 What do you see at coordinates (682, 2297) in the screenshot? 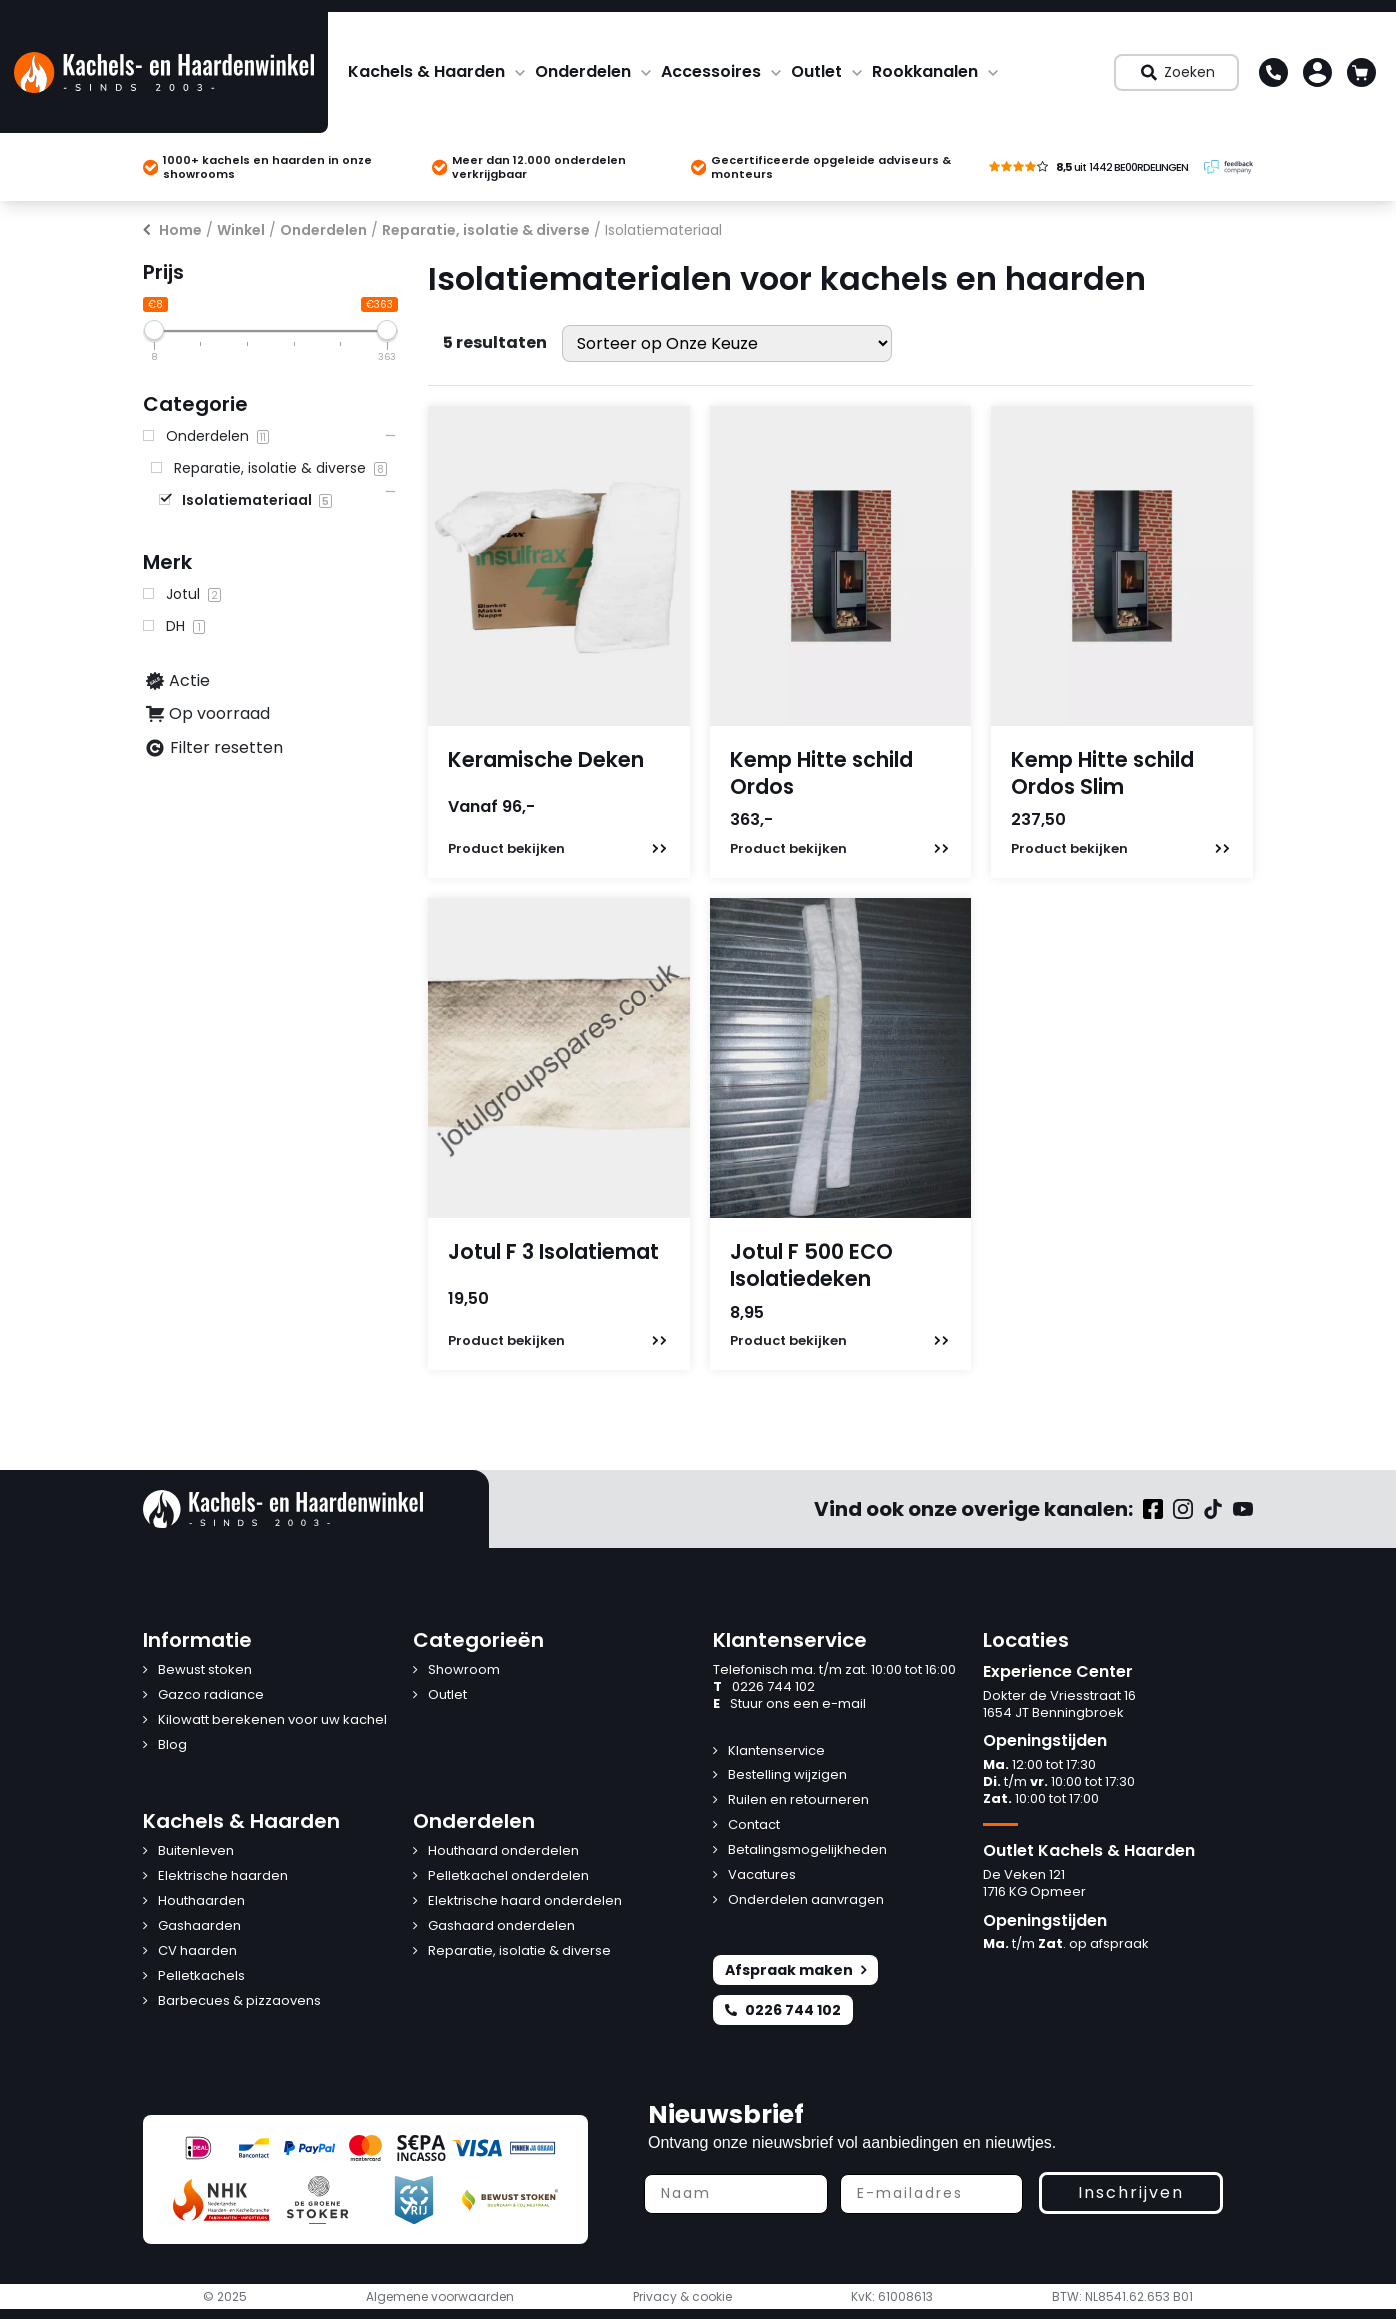
I see `Privacy & cookie` at bounding box center [682, 2297].